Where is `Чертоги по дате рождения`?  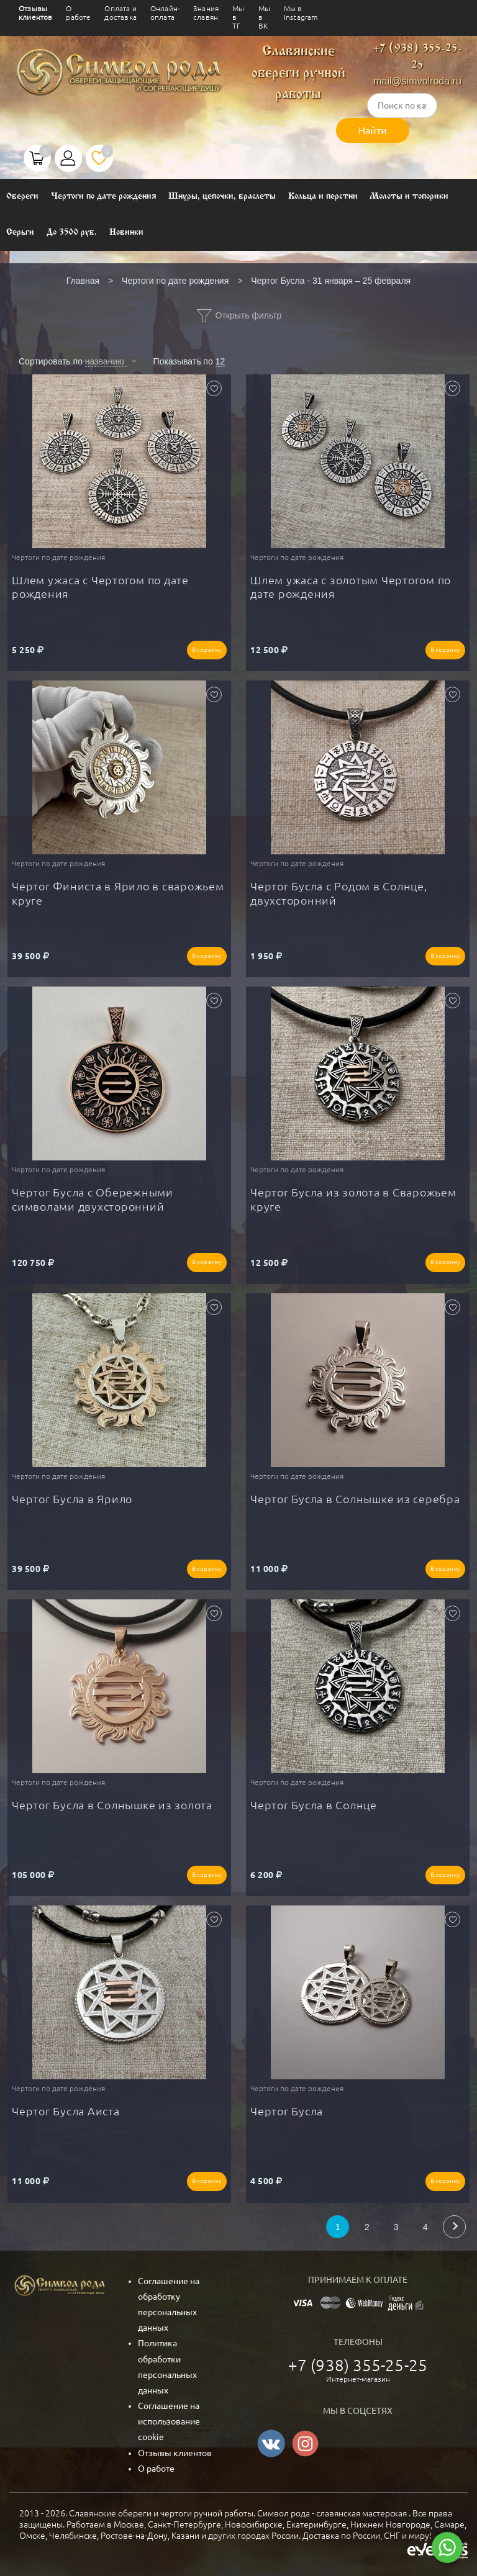
Чертоги по дате рождения is located at coordinates (104, 196).